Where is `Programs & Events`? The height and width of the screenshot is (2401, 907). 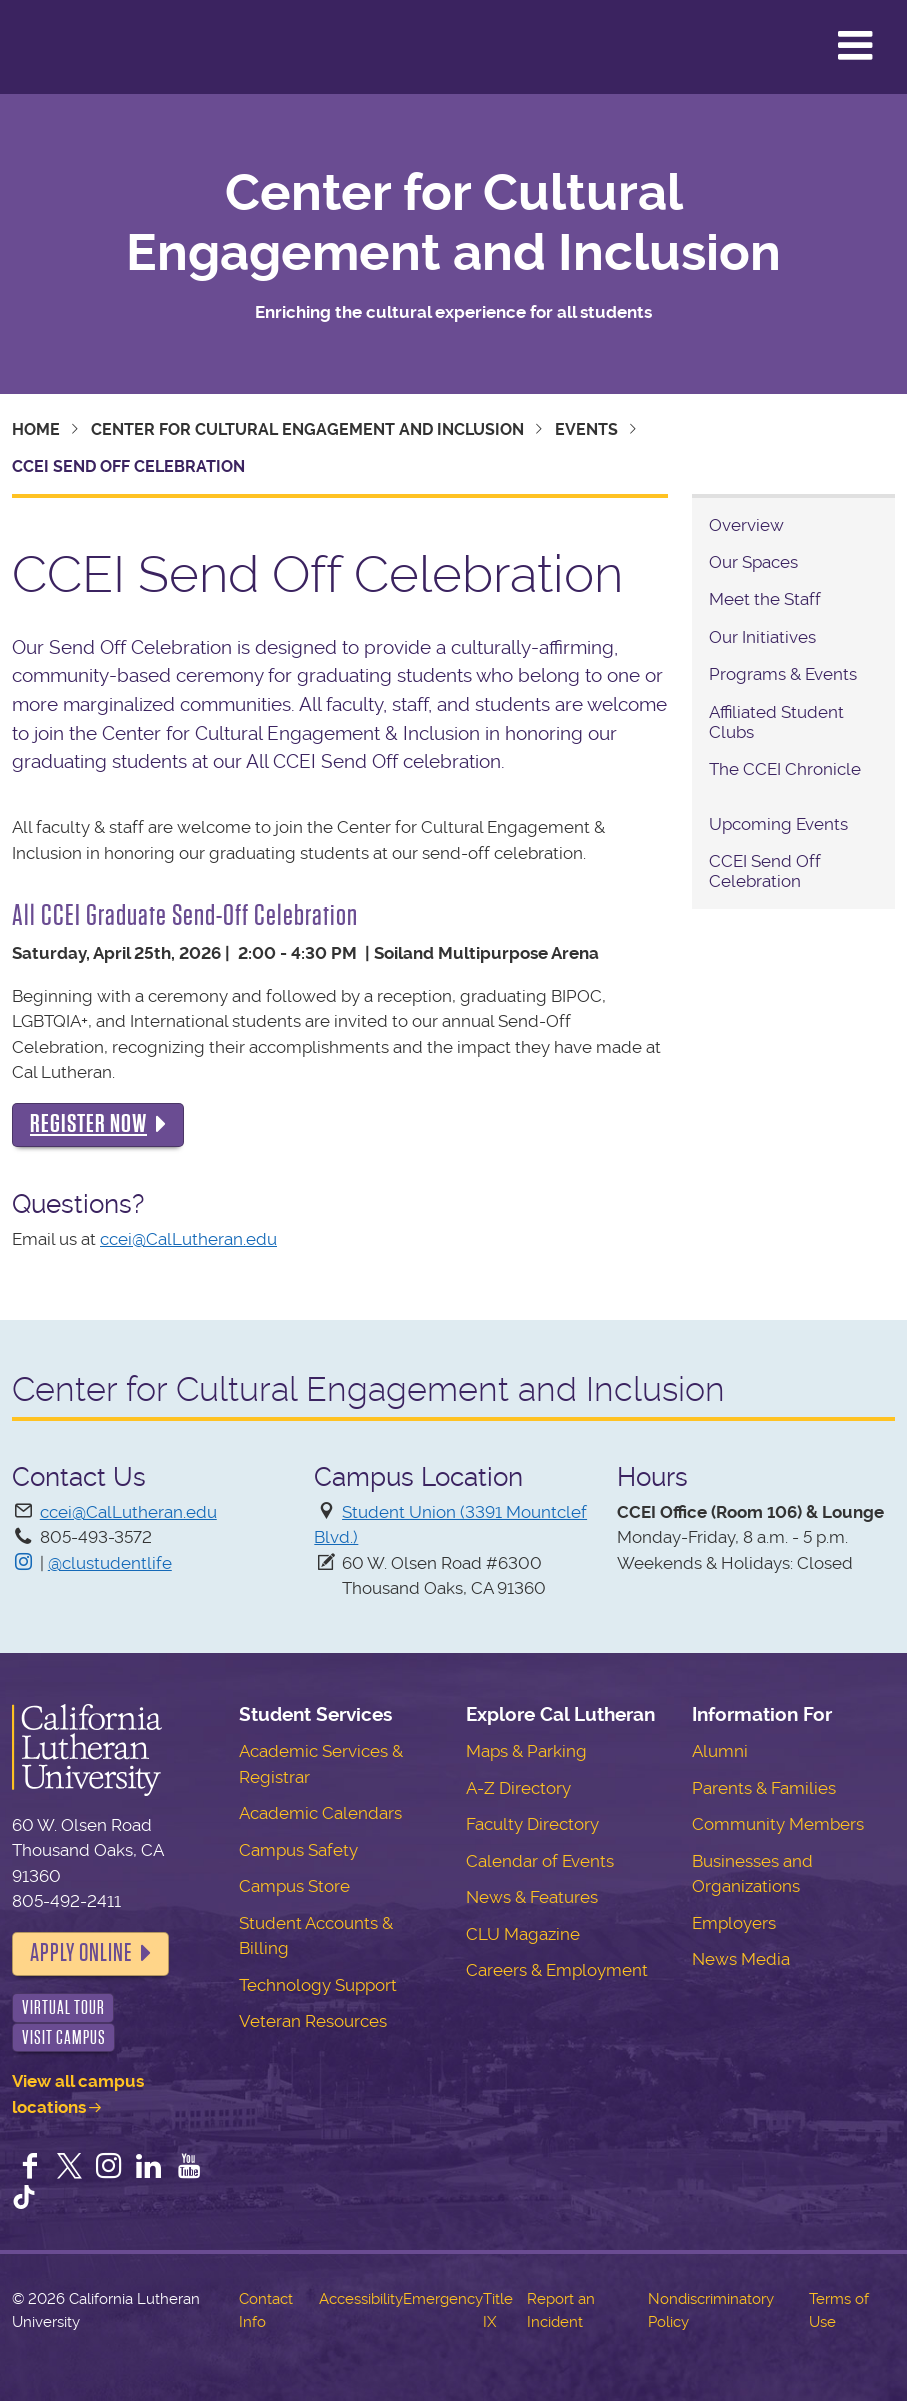 Programs & Events is located at coordinates (783, 674).